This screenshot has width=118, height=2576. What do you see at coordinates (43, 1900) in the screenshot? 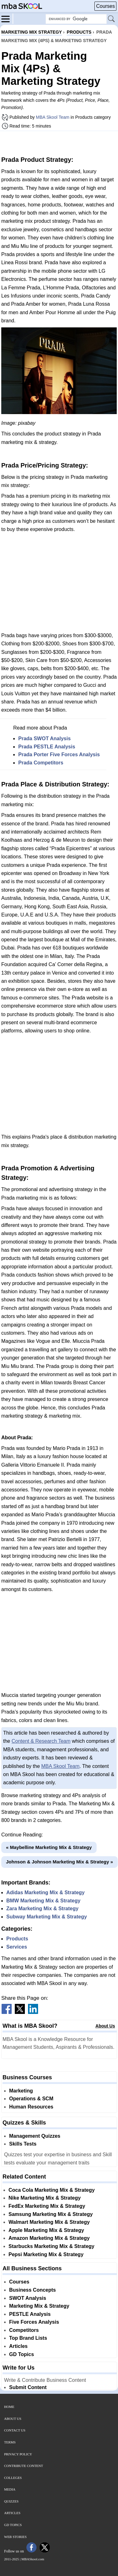
I see `BMW Marketing Mix & Strategy` at bounding box center [43, 1900].